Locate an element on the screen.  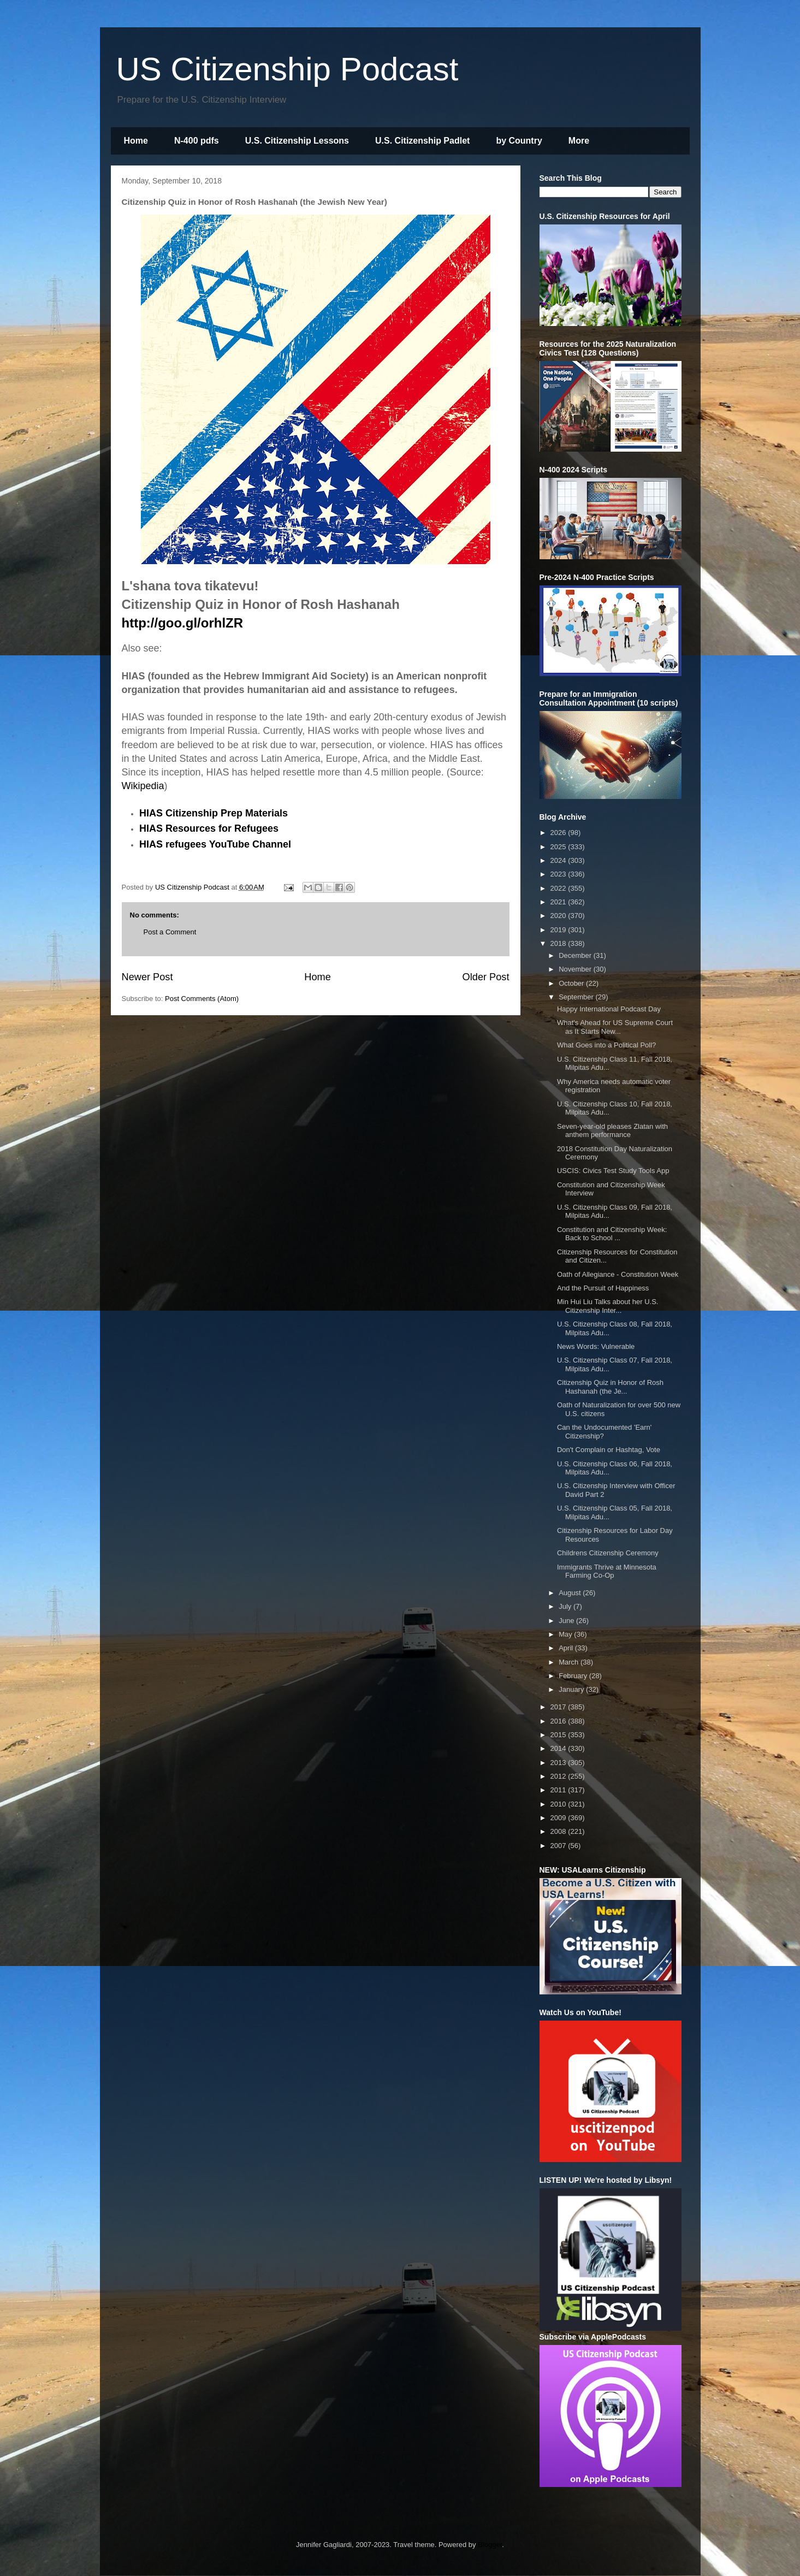
December is located at coordinates (576, 955).